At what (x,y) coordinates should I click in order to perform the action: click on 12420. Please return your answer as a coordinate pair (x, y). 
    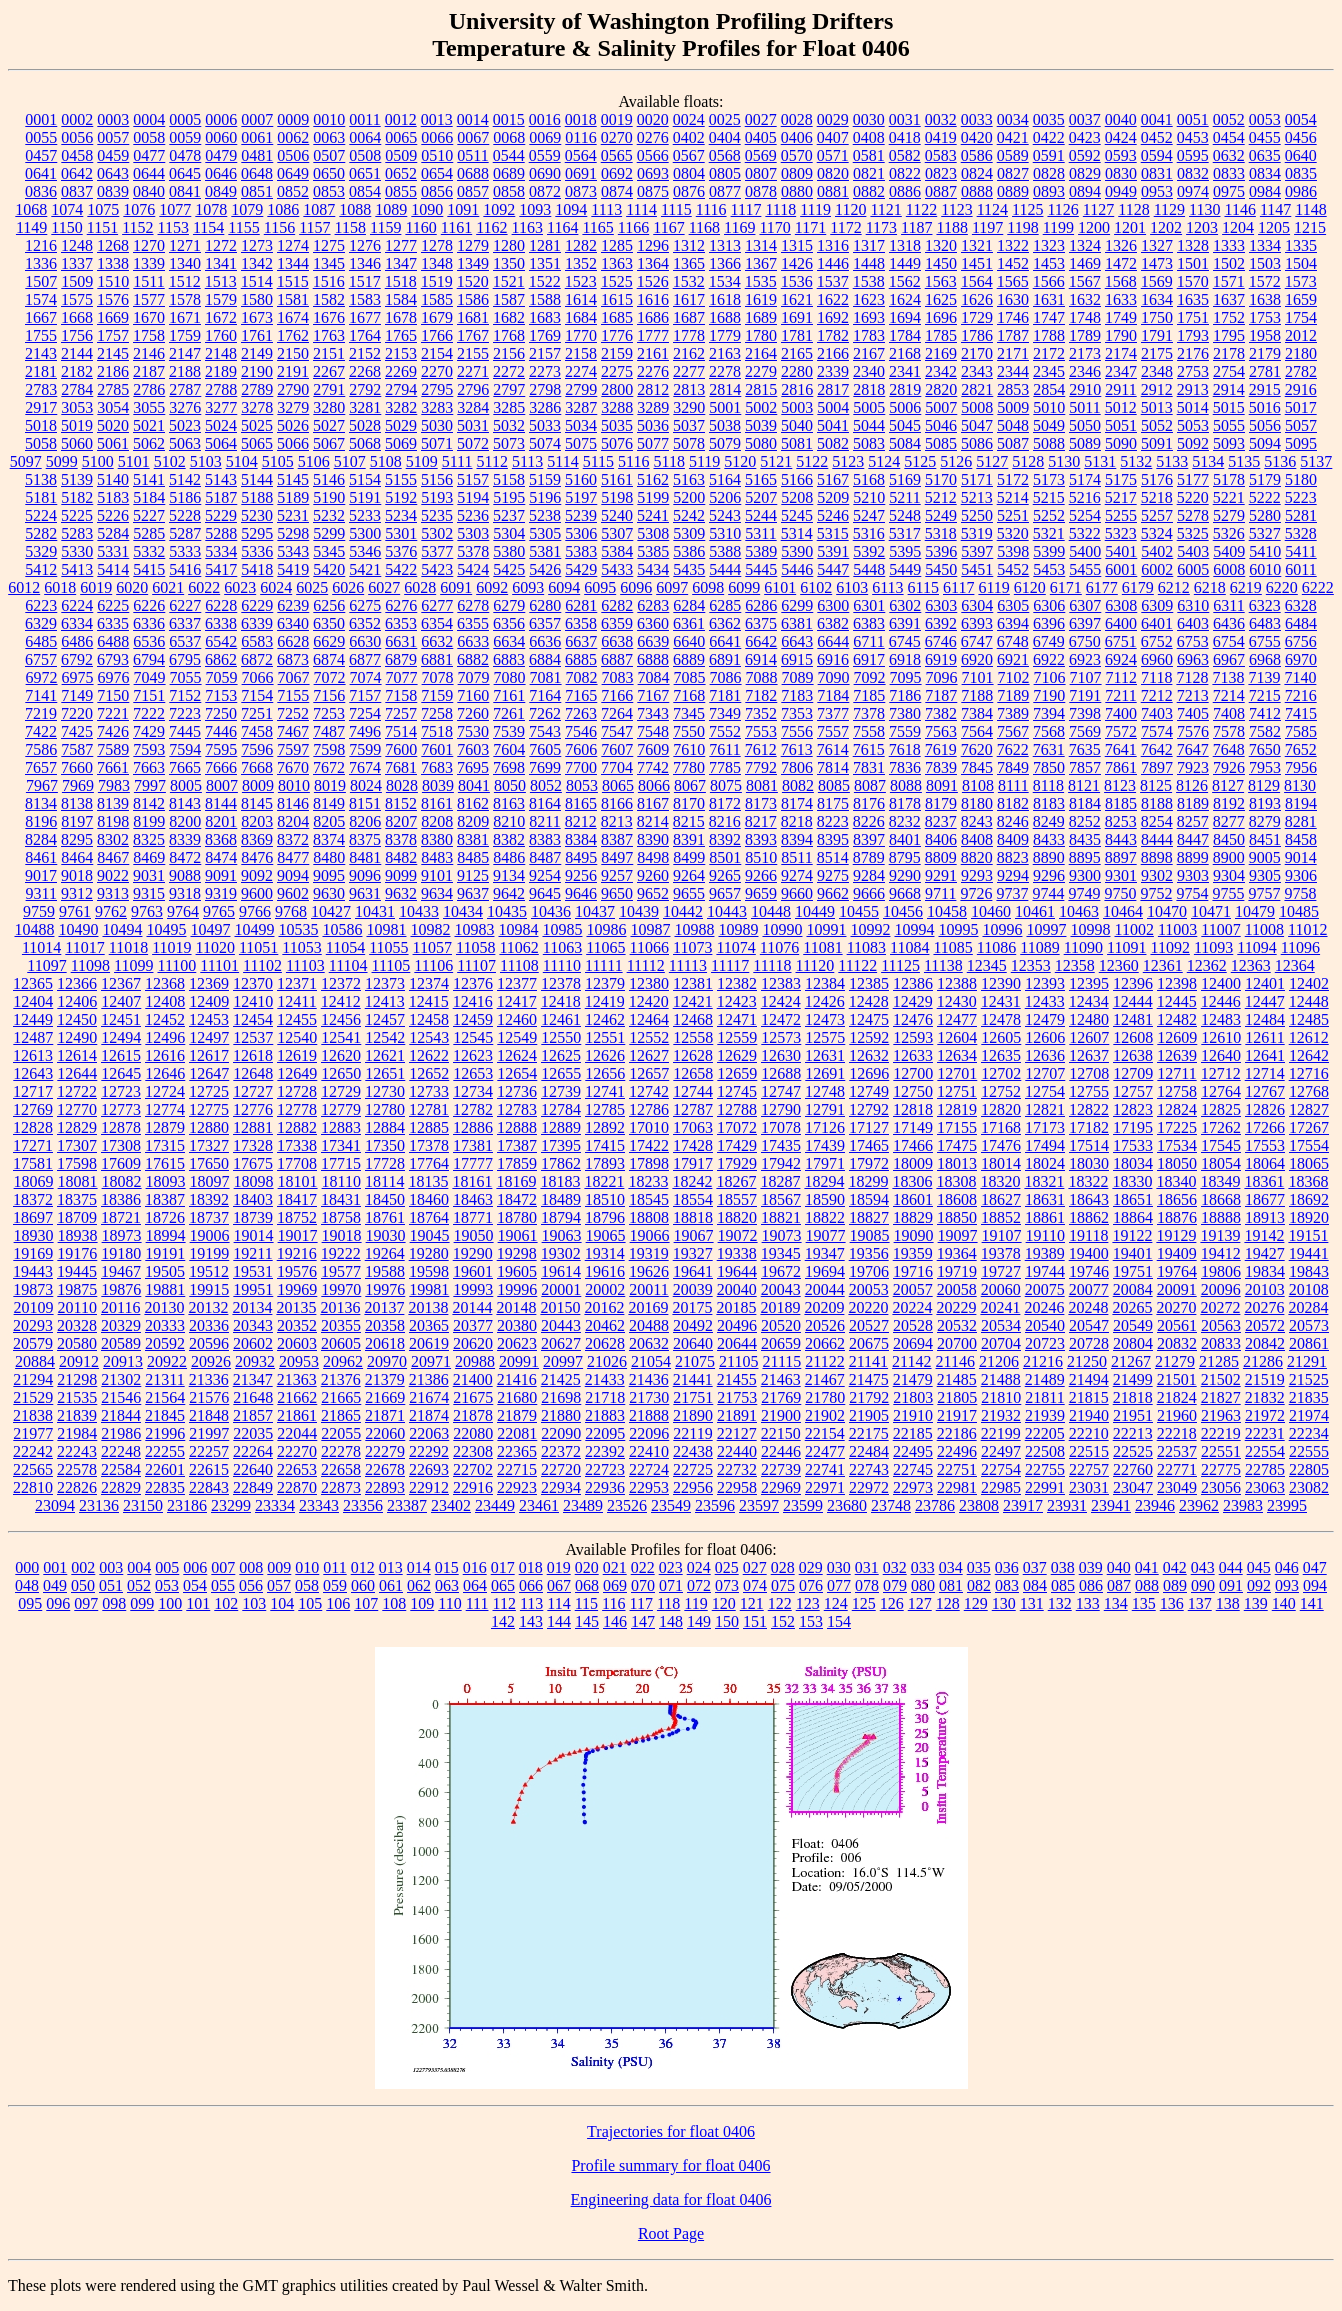
    Looking at the image, I should click on (649, 1001).